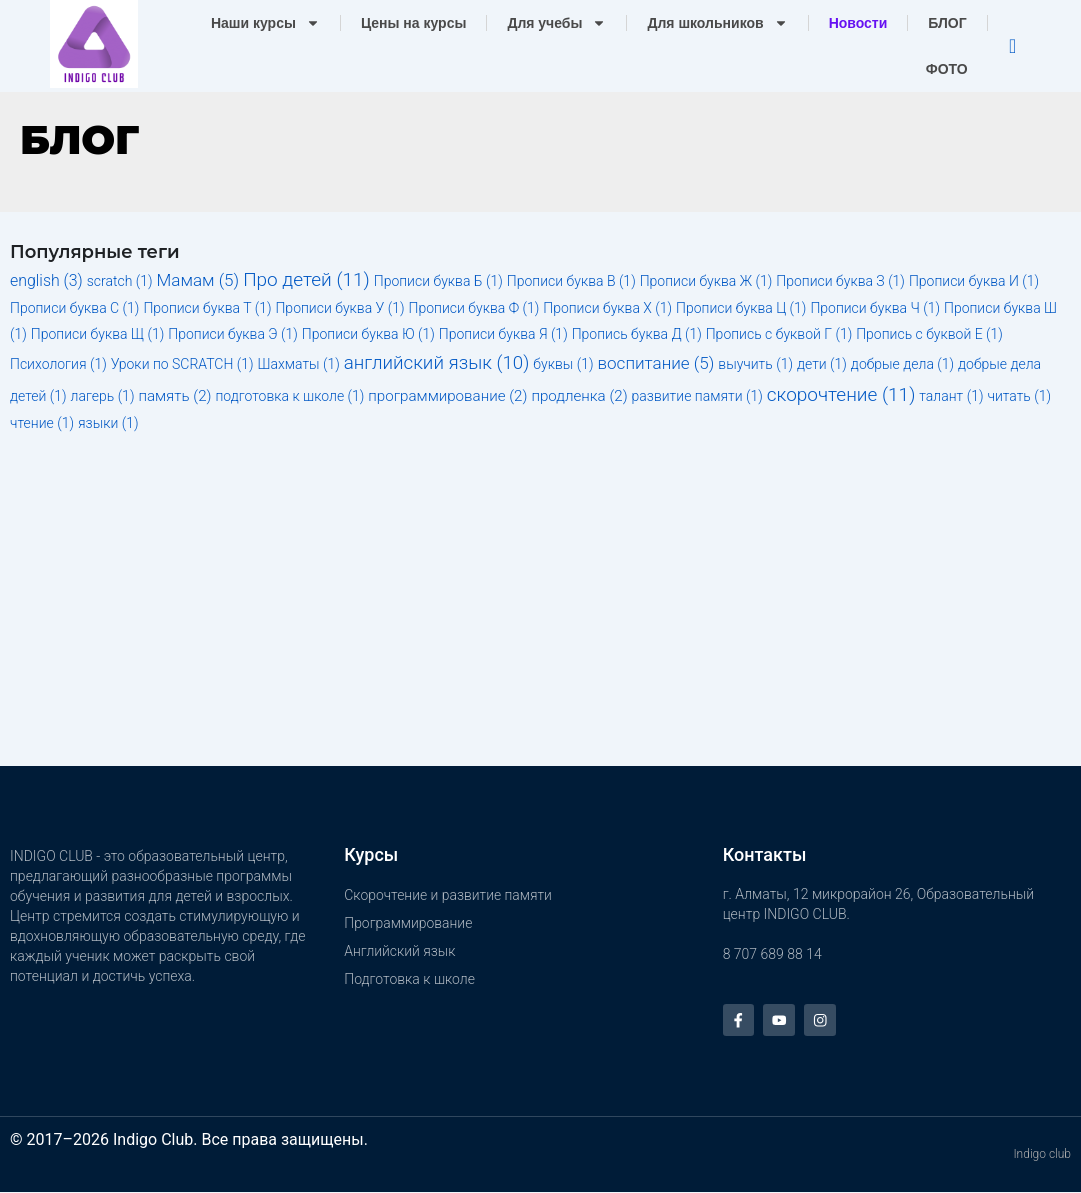  What do you see at coordinates (947, 69) in the screenshot?
I see `ФОТО` at bounding box center [947, 69].